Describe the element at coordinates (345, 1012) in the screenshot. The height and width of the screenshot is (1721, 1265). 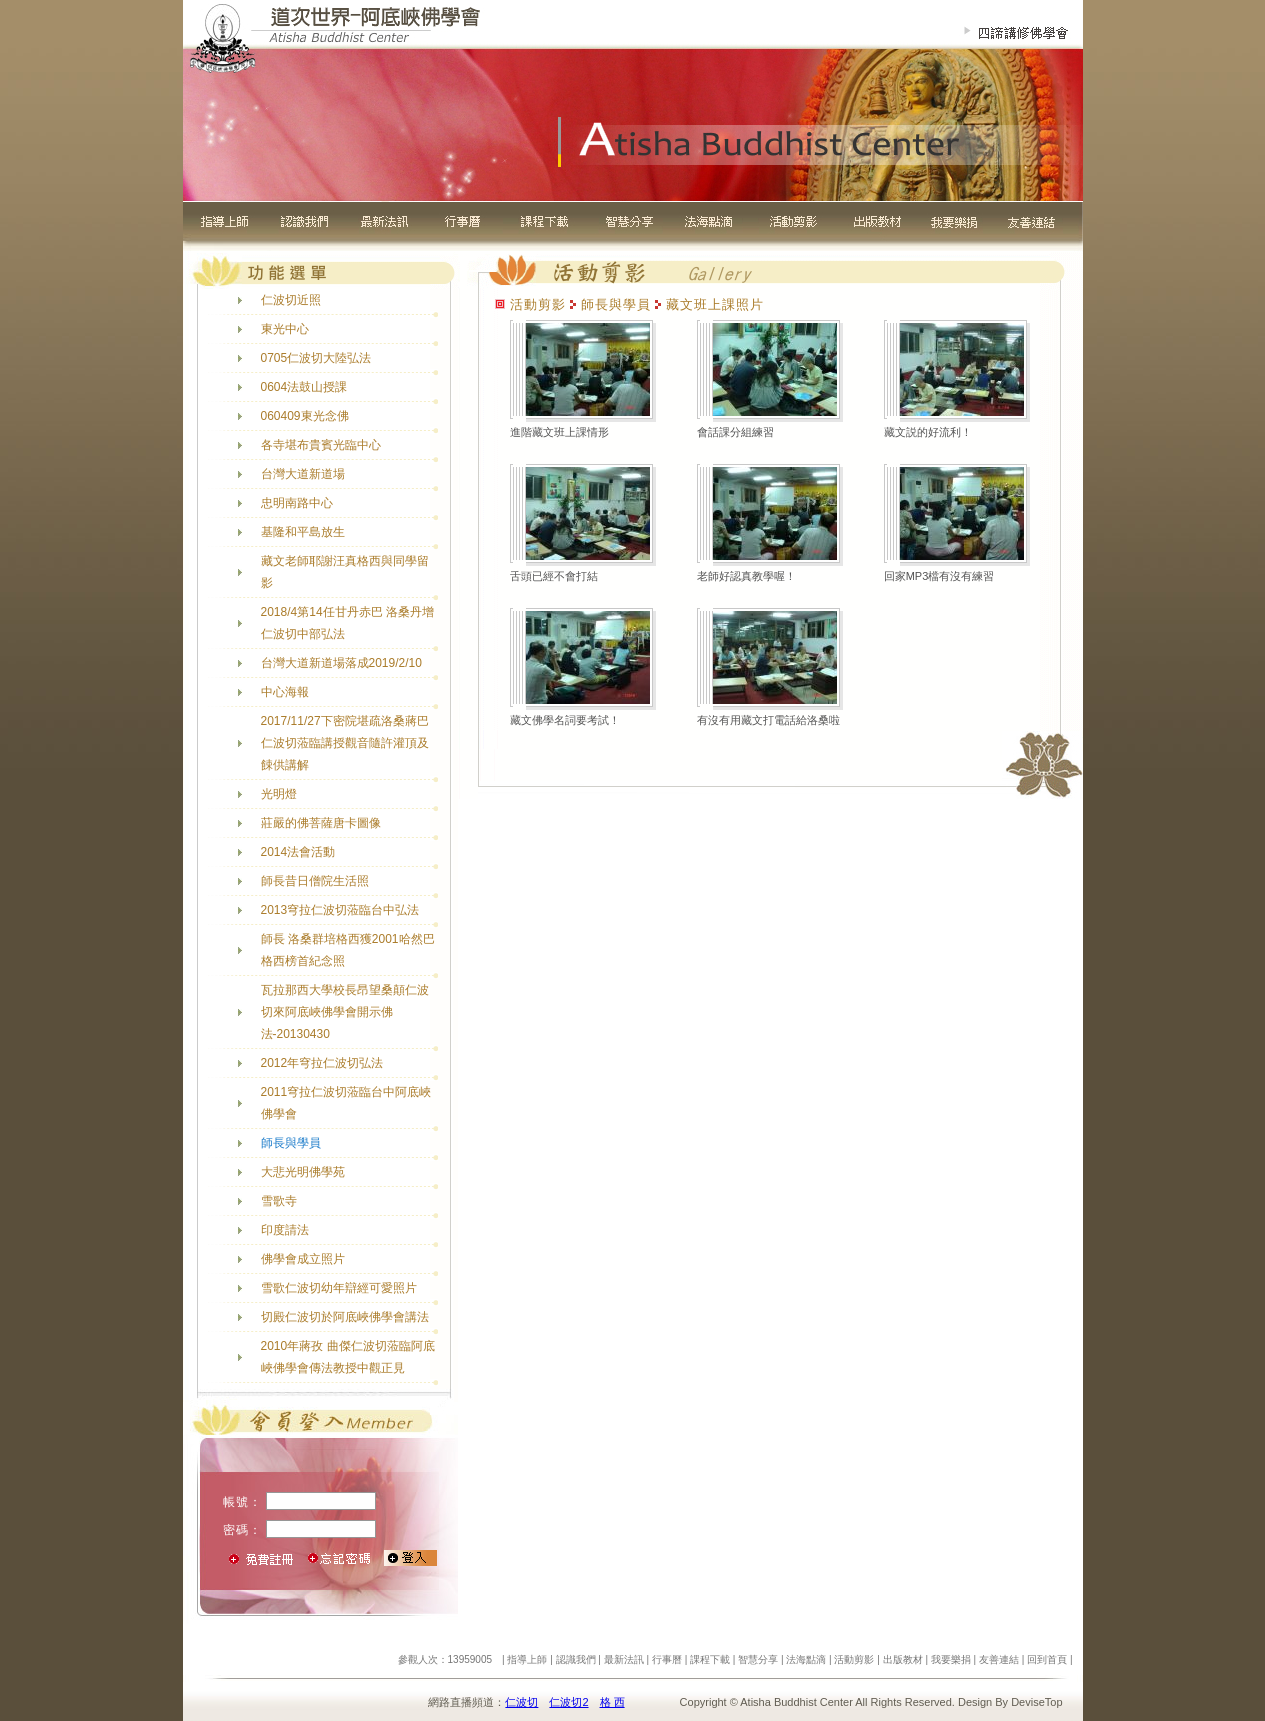
I see `瓦拉那西大學校長昂望桑顛仁波切來阿底峽佛學會開示佛法-20130430` at that location.